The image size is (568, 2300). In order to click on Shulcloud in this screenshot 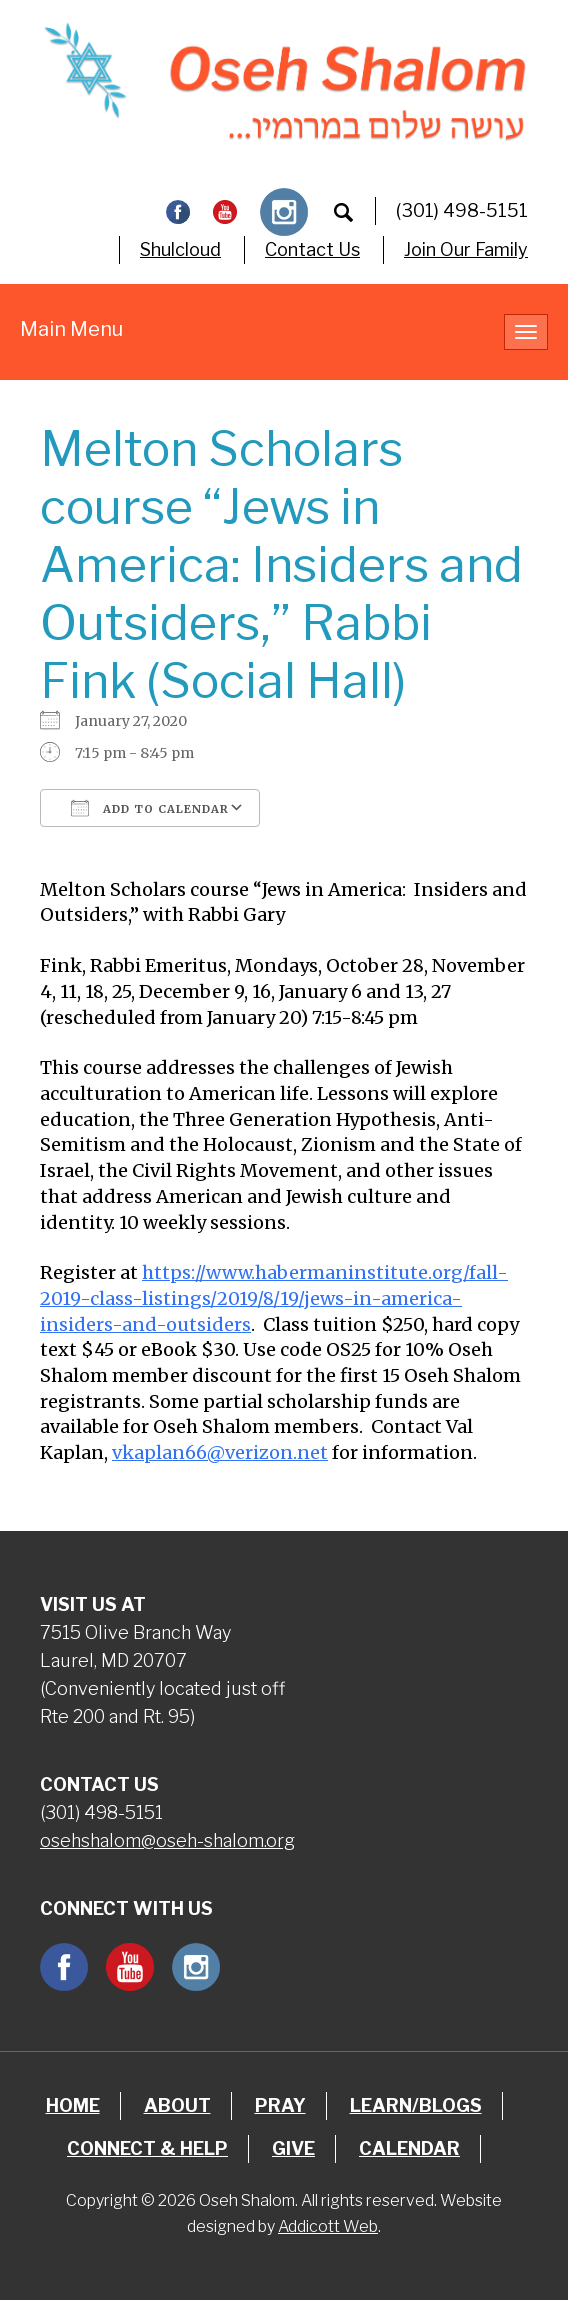, I will do `click(180, 249)`.